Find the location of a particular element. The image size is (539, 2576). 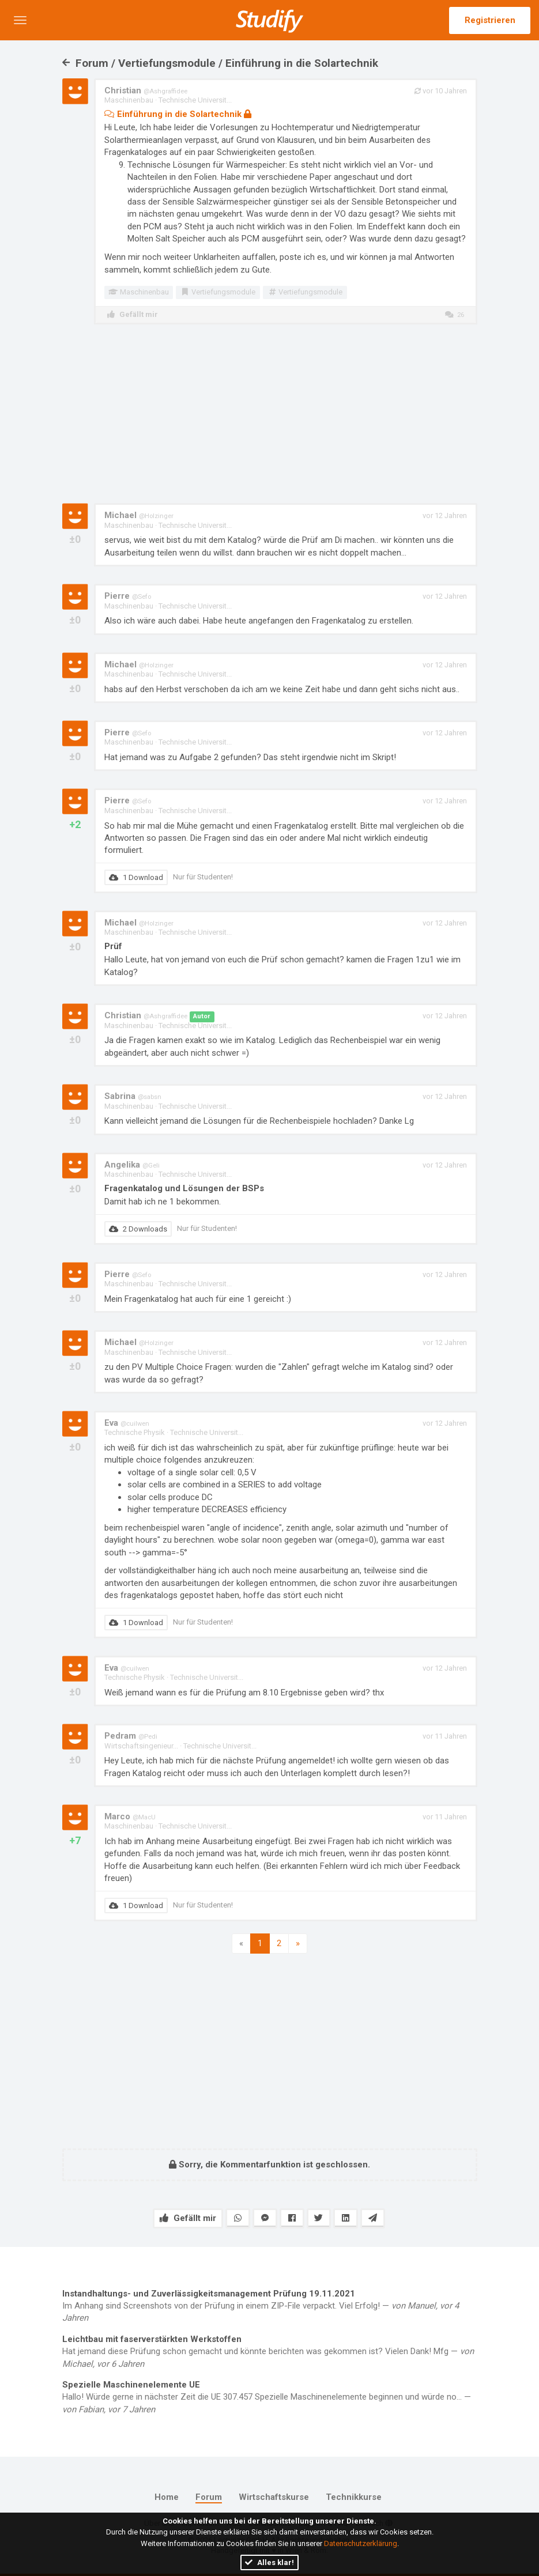

Hat jemand diese Prüfung schon gemacht und könnte berichten was gekommen ist? Vielen Dank! Mfg — is located at coordinates (269, 2351).